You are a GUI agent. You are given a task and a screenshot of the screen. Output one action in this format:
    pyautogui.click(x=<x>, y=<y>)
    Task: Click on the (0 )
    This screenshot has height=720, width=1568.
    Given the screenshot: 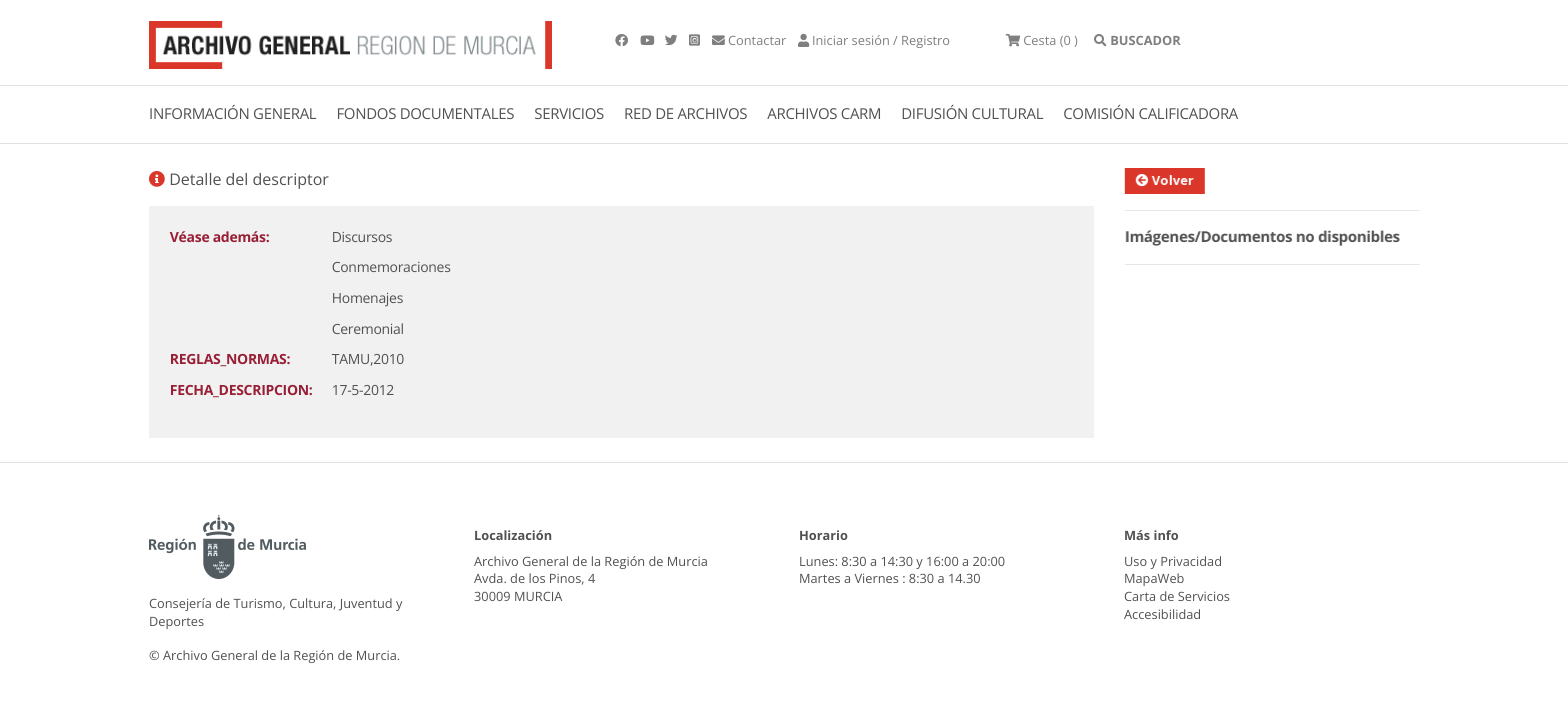 What is the action you would take?
    pyautogui.click(x=1042, y=40)
    